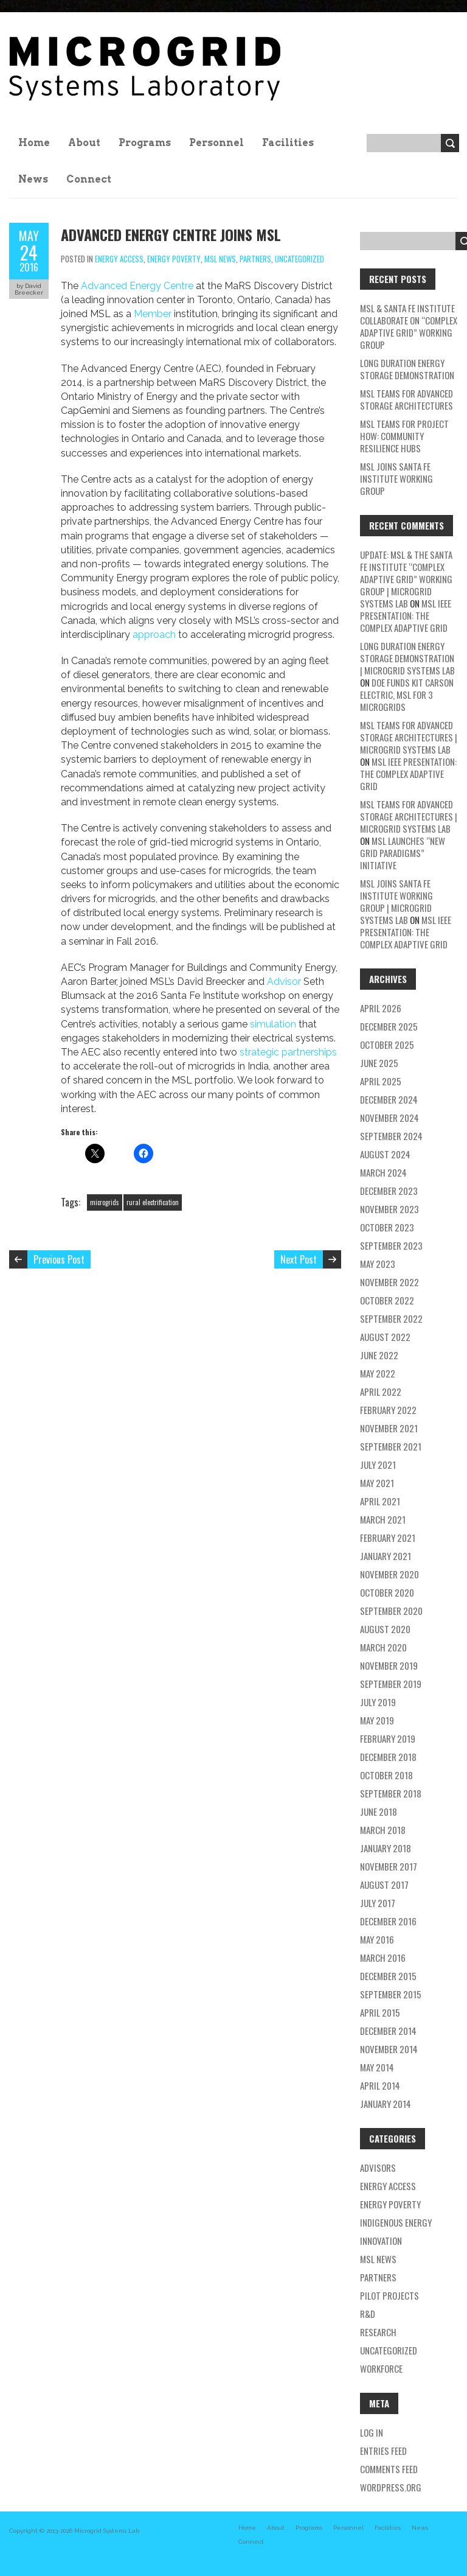  I want to click on November 2024, so click(389, 1117).